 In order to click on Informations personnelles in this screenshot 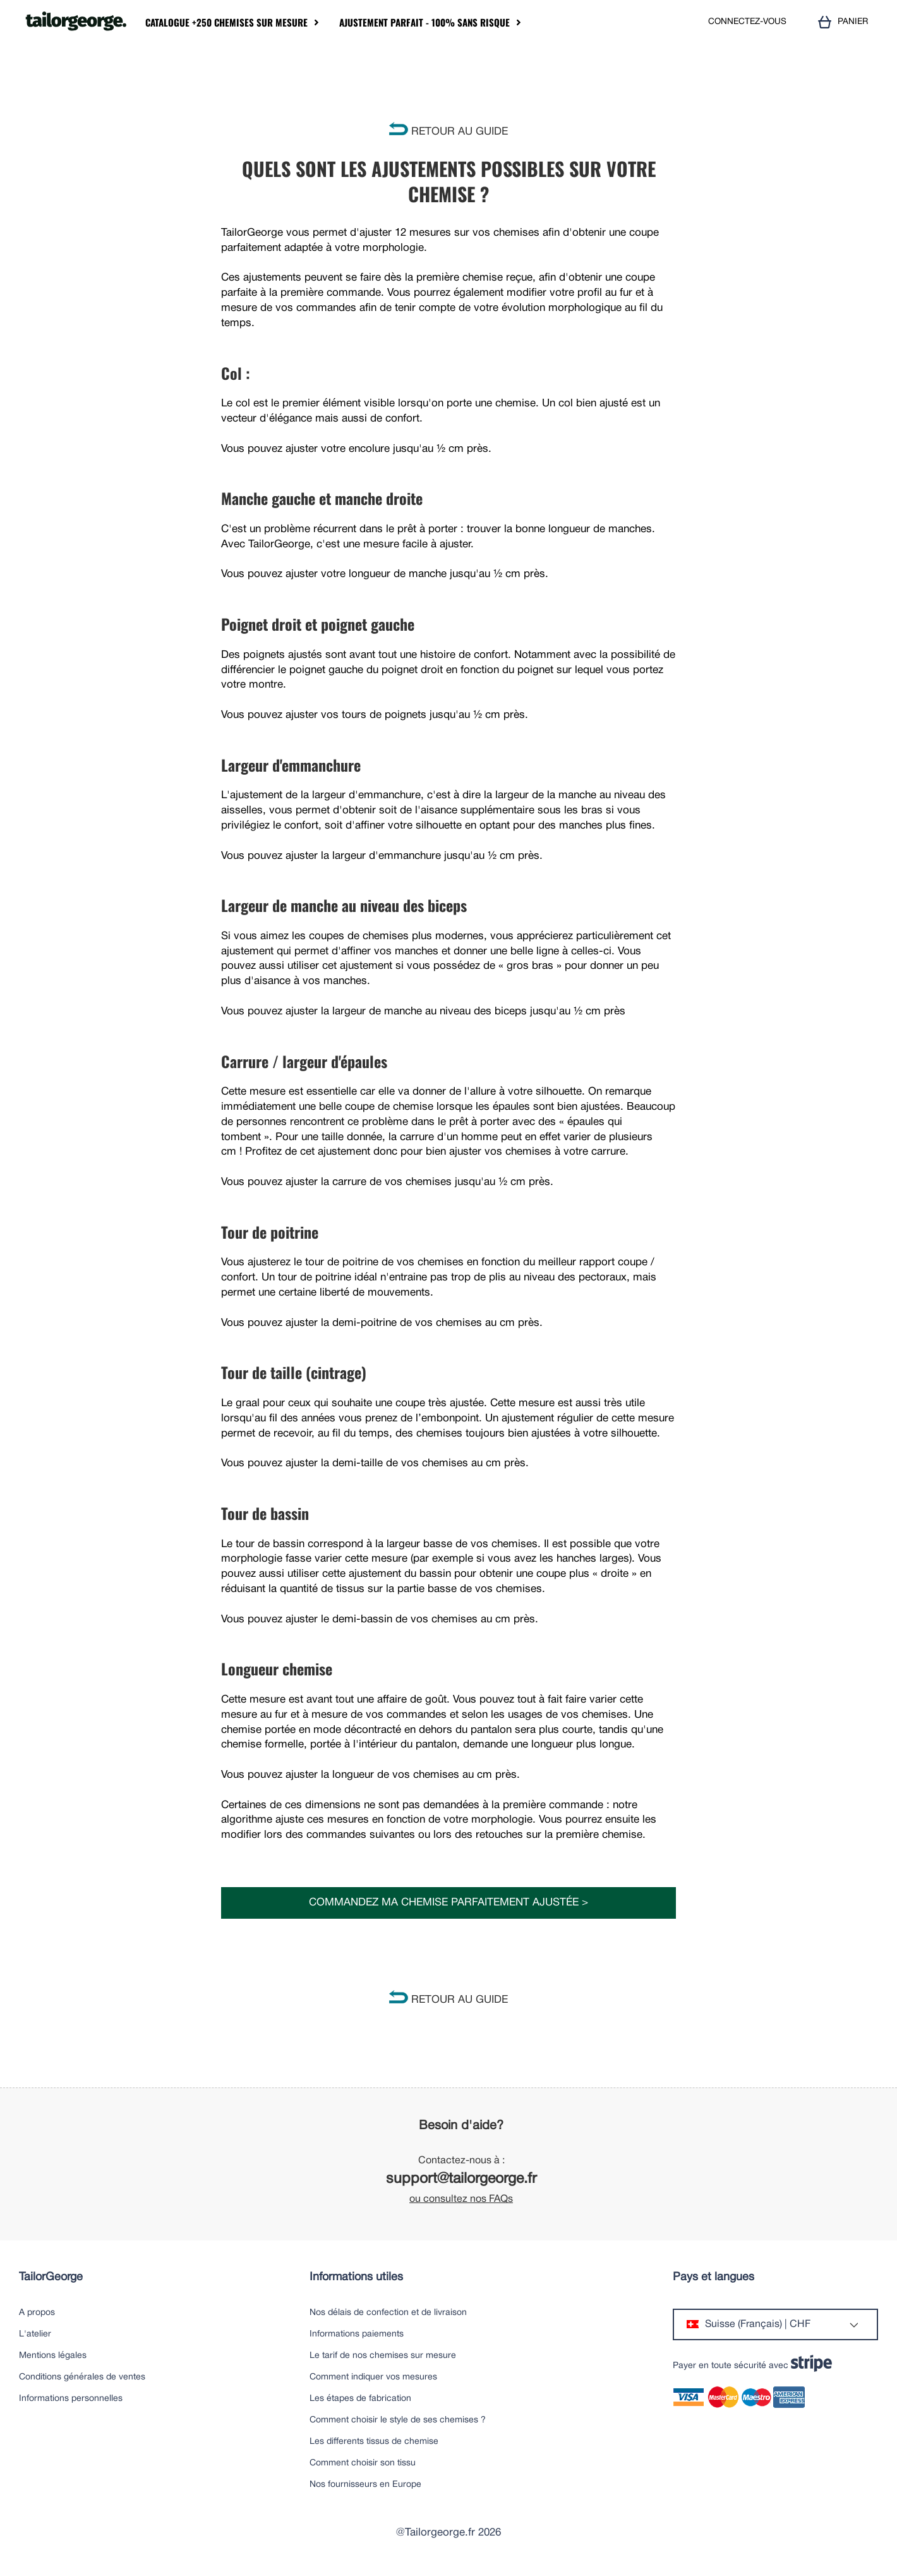, I will do `click(71, 2399)`.